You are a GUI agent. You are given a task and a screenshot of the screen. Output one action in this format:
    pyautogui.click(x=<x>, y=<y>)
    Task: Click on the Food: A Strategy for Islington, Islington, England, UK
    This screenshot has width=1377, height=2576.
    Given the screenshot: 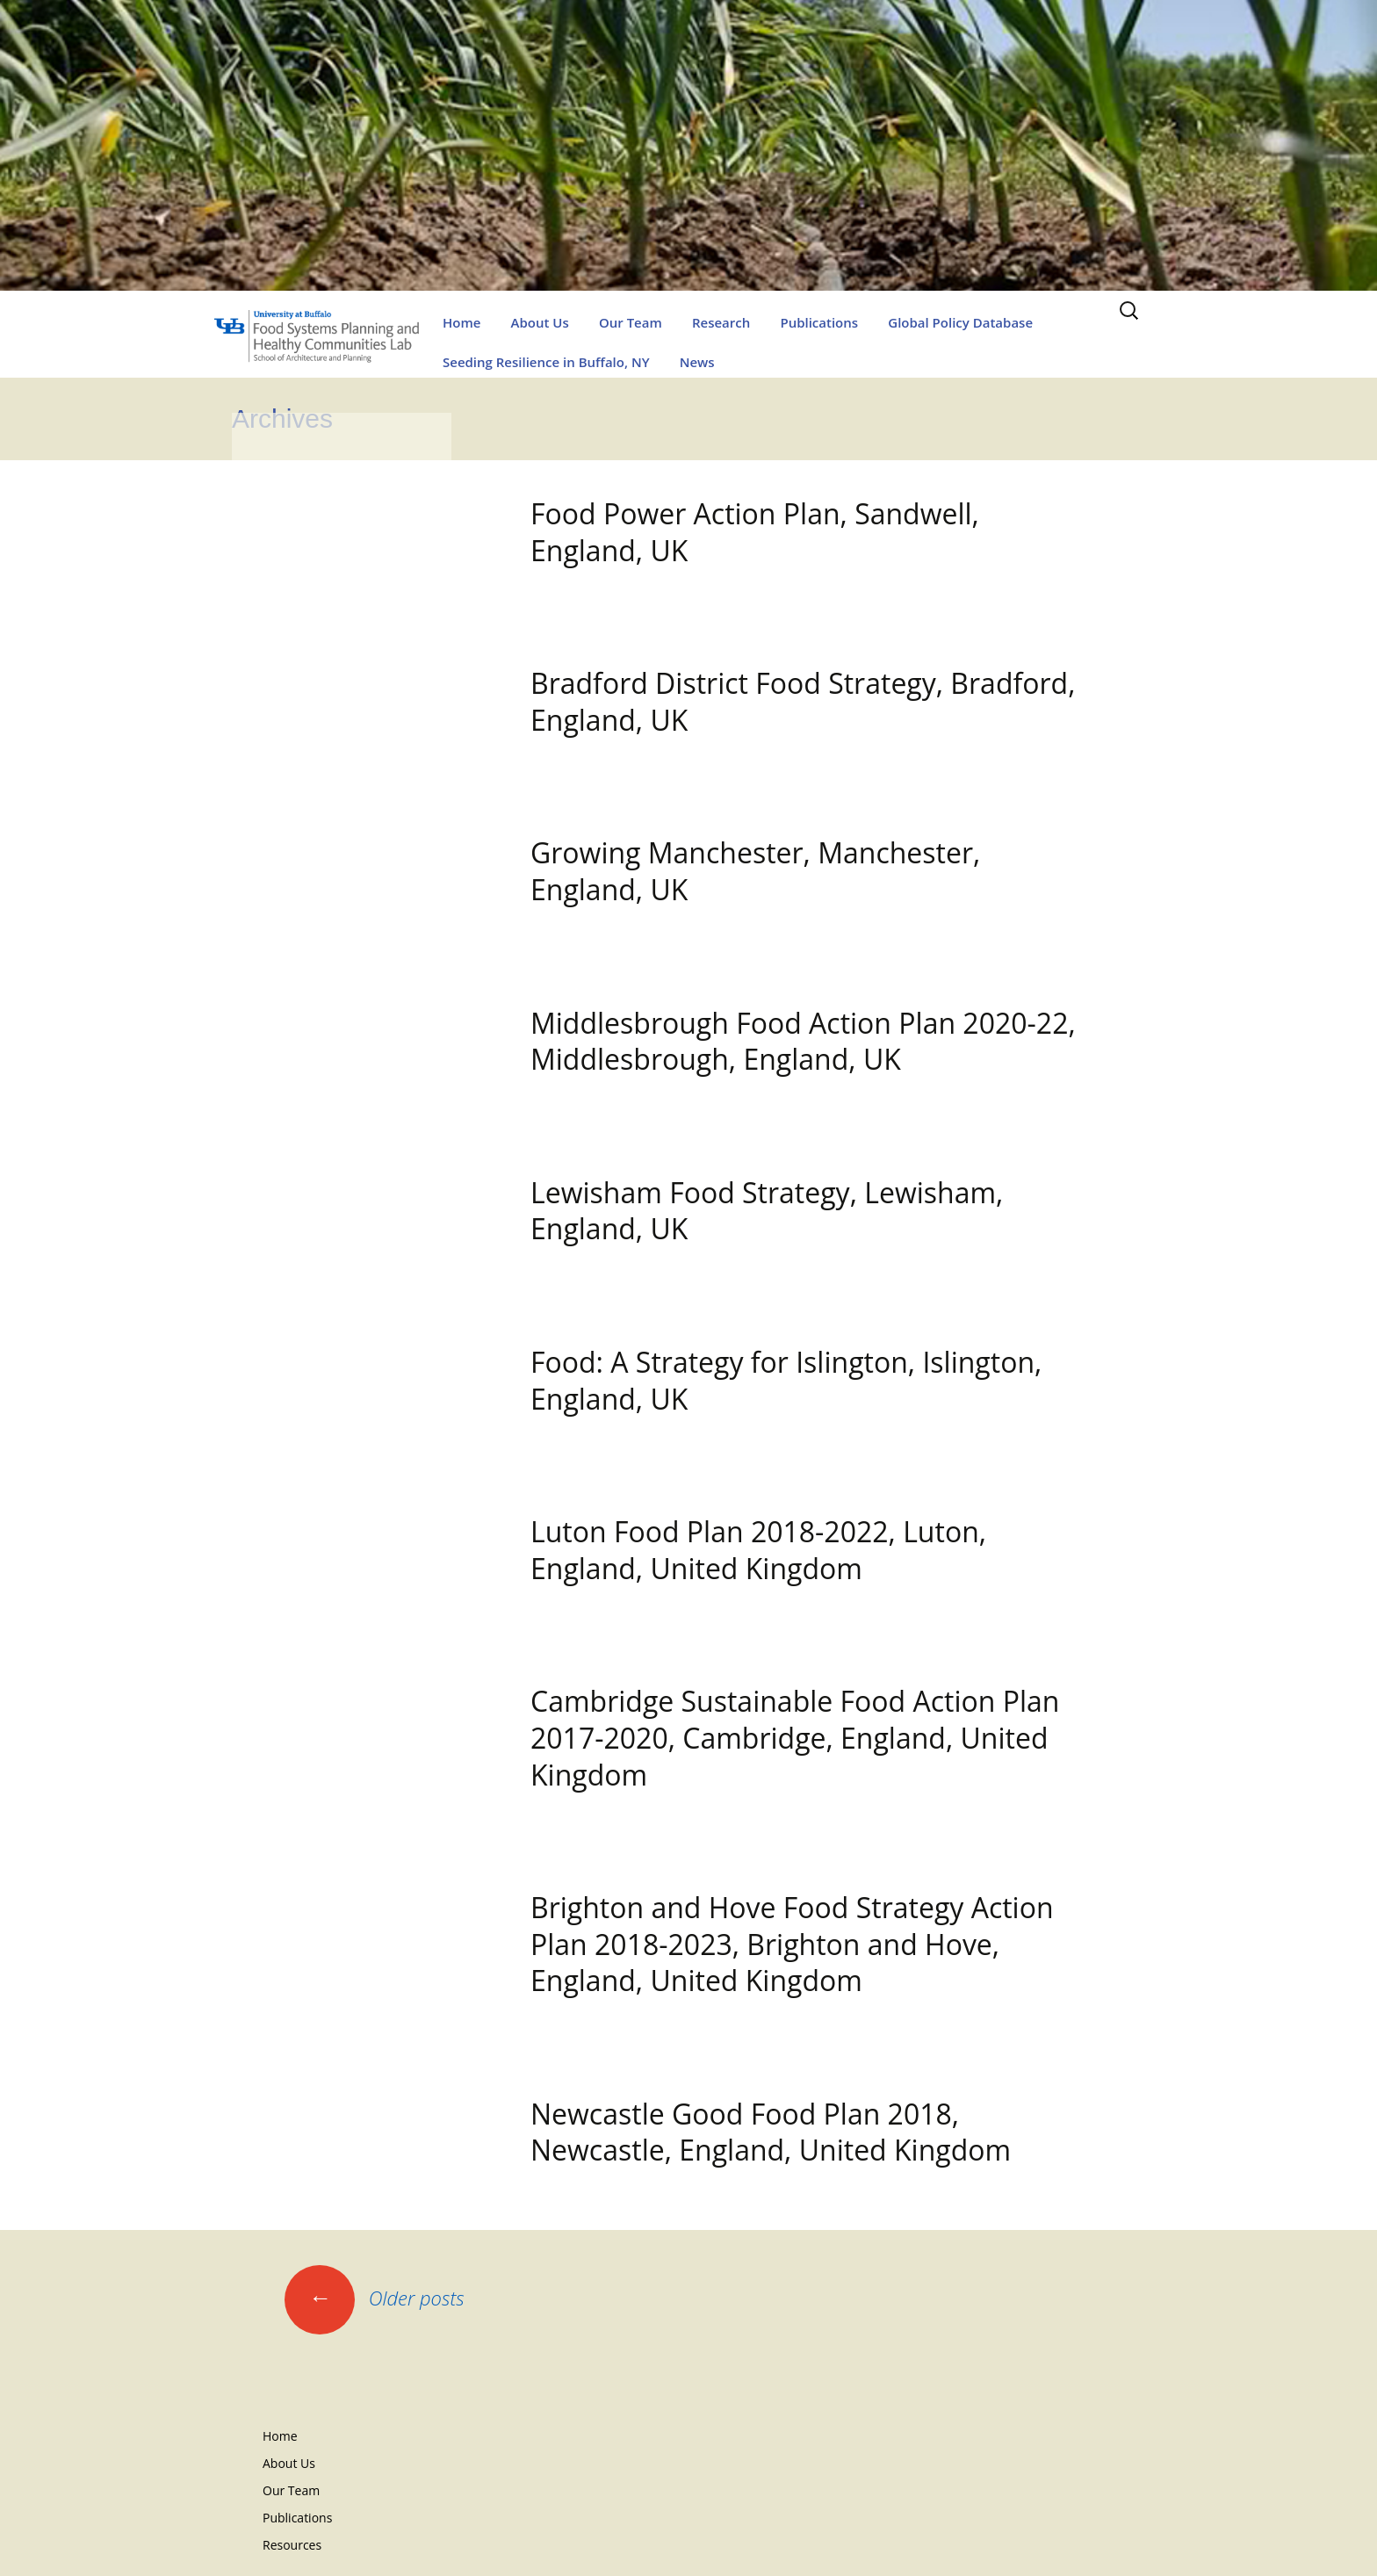 What is the action you would take?
    pyautogui.click(x=786, y=1380)
    